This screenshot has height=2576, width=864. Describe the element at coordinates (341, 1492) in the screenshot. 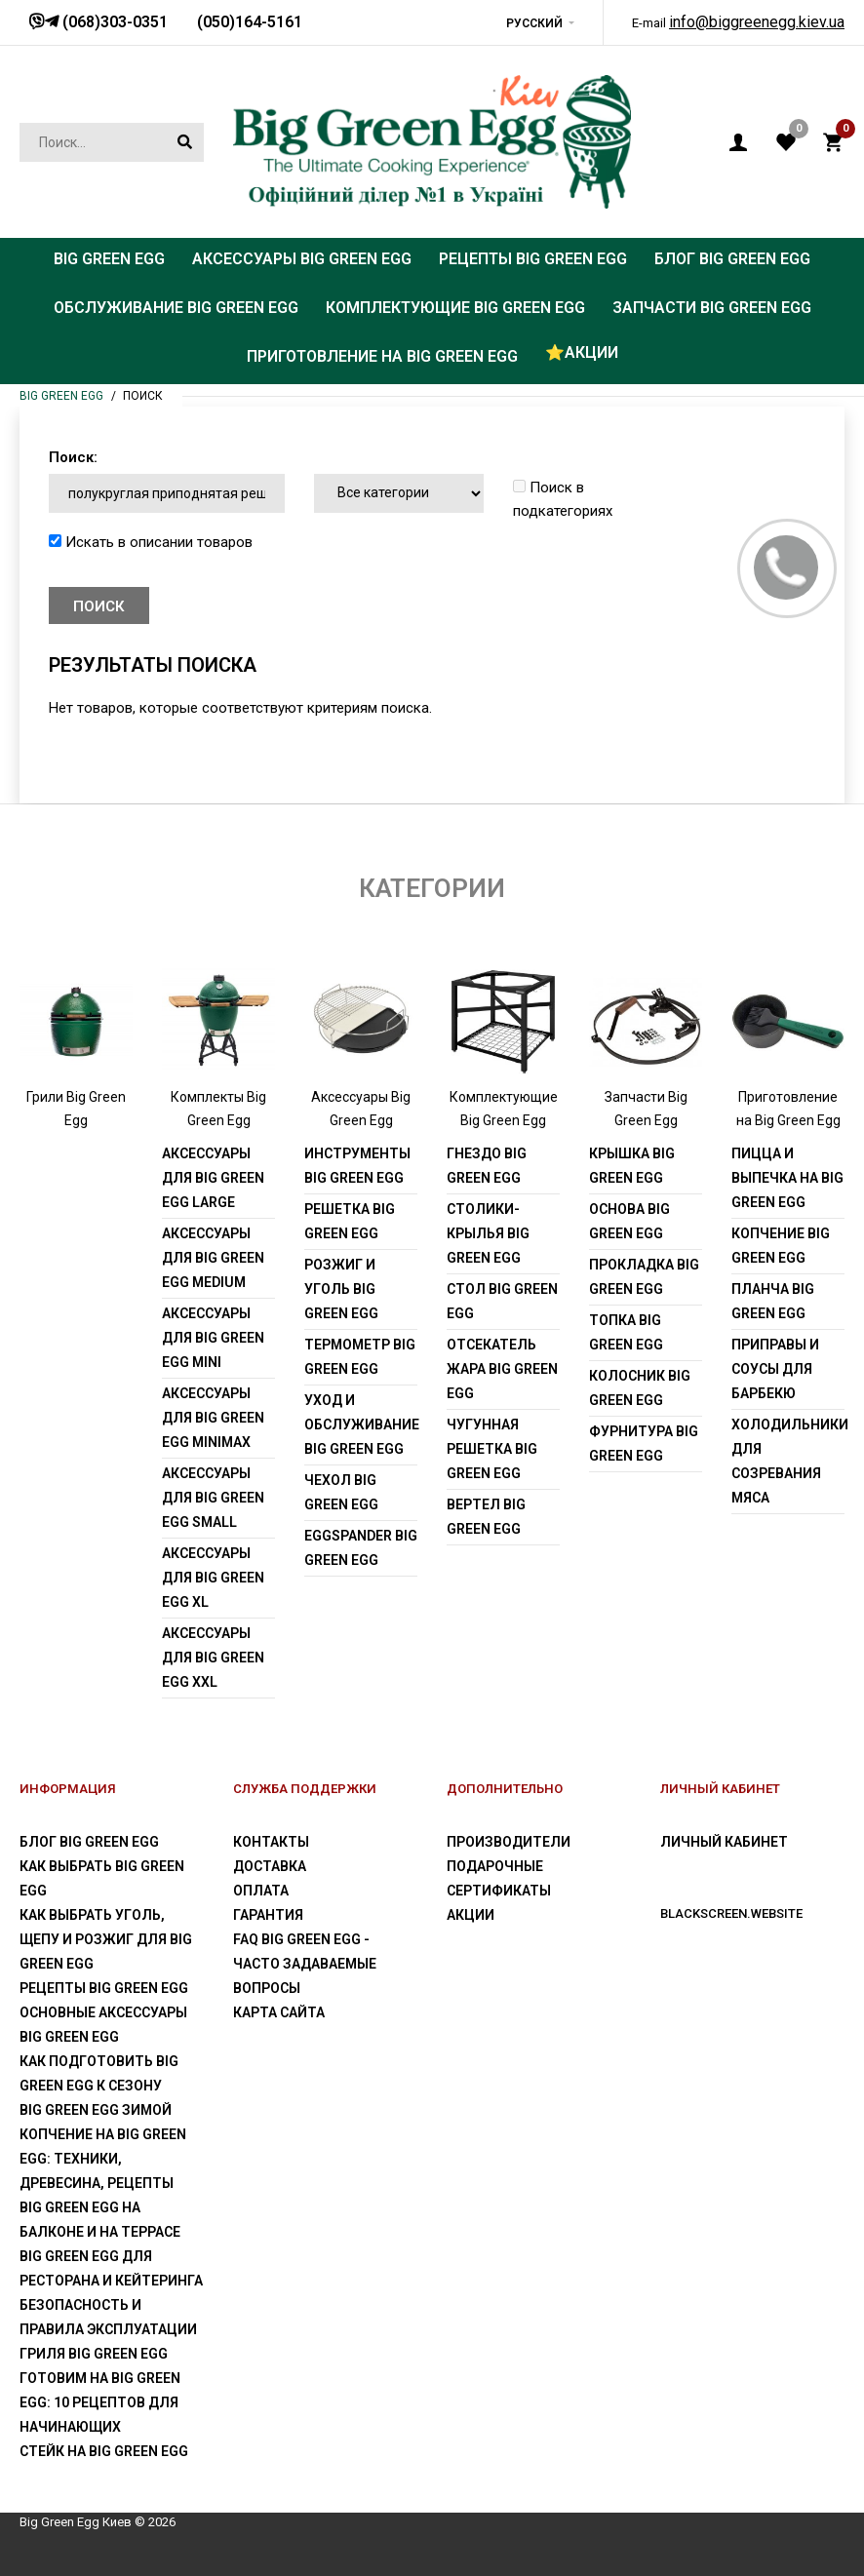

I see `Чехол Big Green Egg` at that location.